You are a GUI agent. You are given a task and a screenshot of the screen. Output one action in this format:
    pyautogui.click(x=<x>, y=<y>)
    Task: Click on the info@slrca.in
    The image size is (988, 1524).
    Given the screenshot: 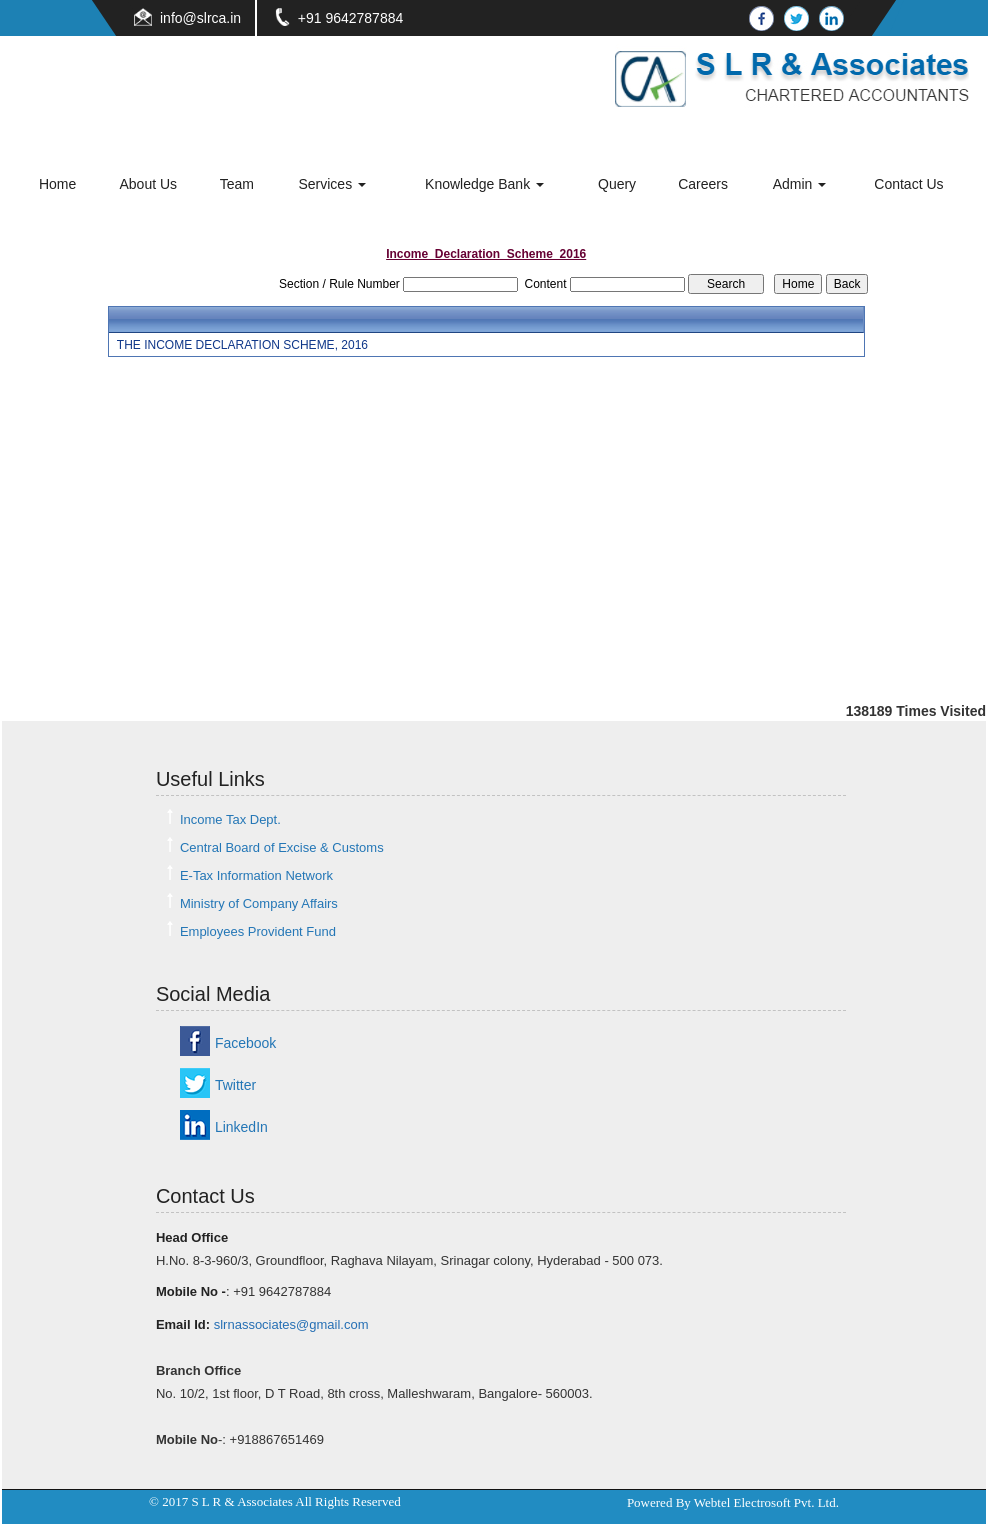 What is the action you would take?
    pyautogui.click(x=200, y=18)
    